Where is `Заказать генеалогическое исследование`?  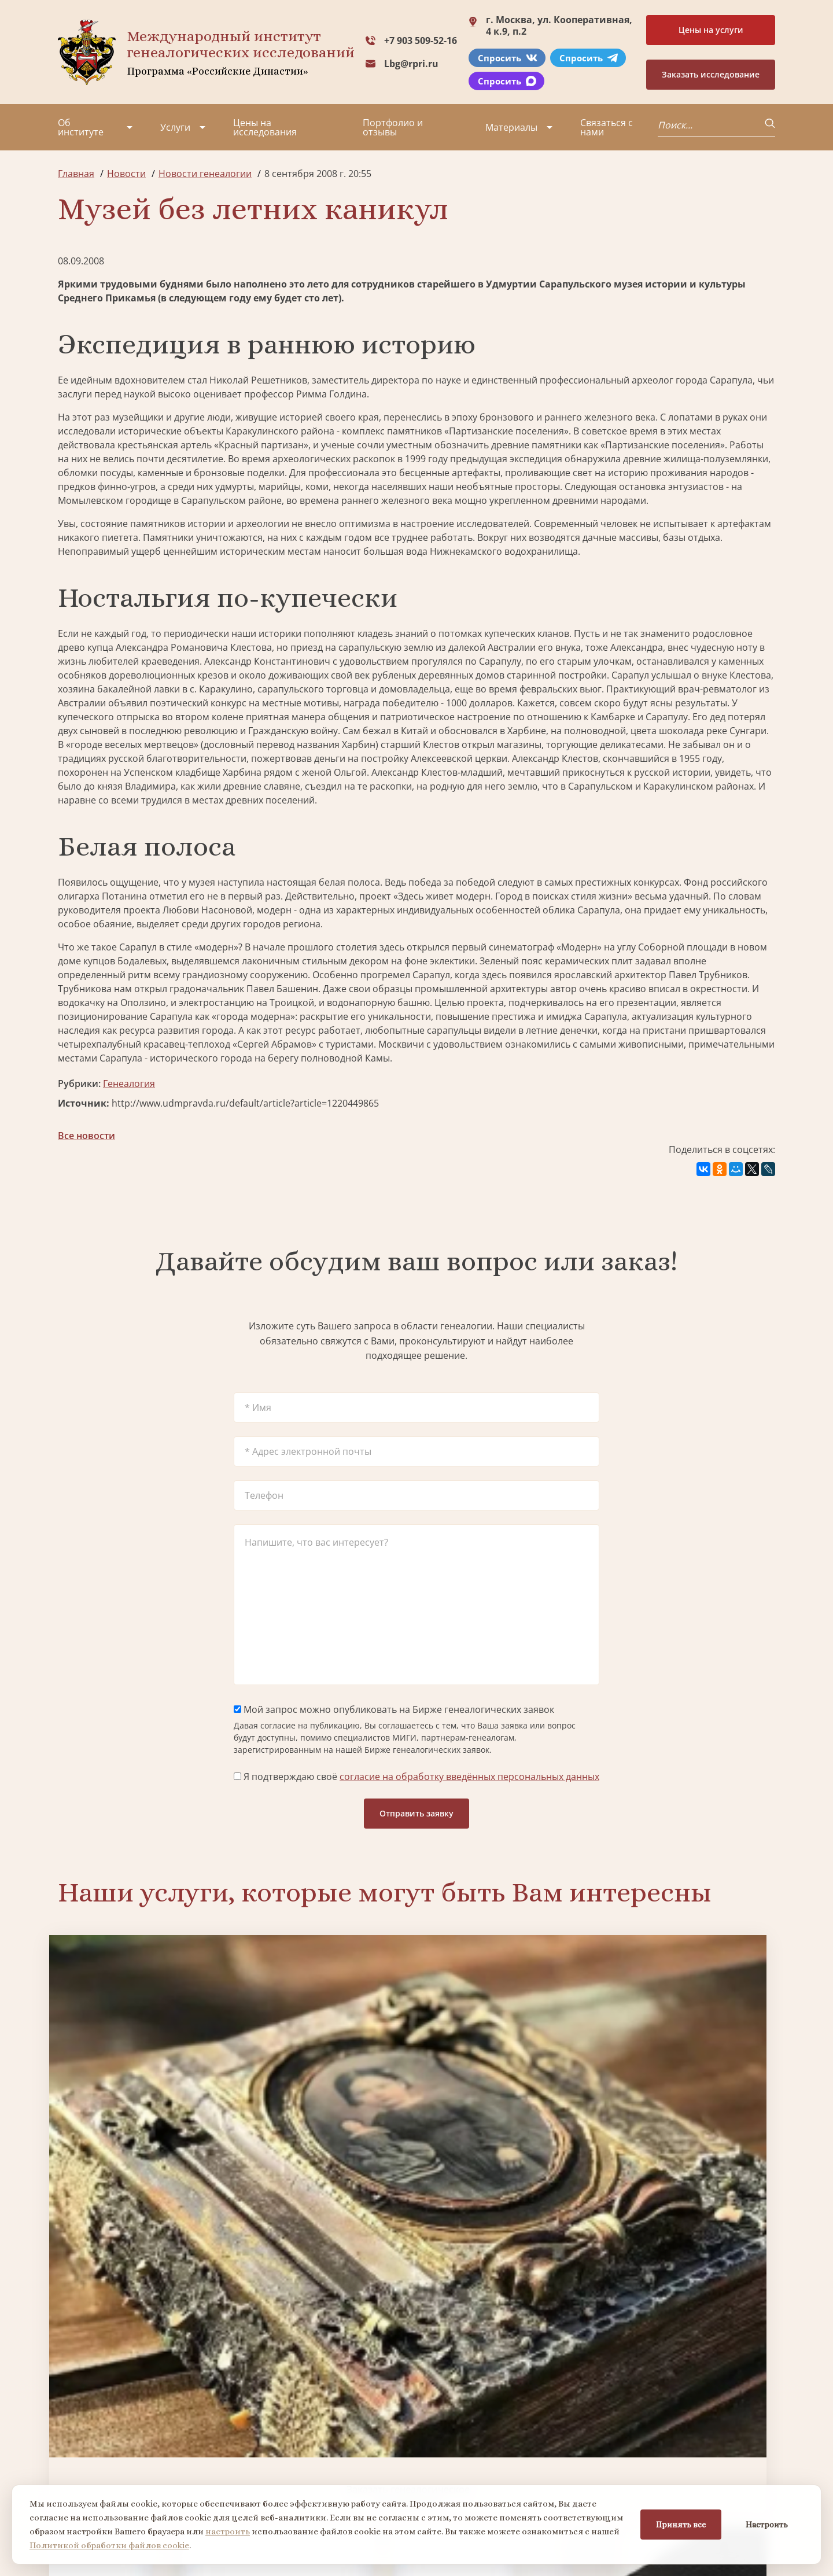 Заказать генеалогическое исследование is located at coordinates (143, 2098).